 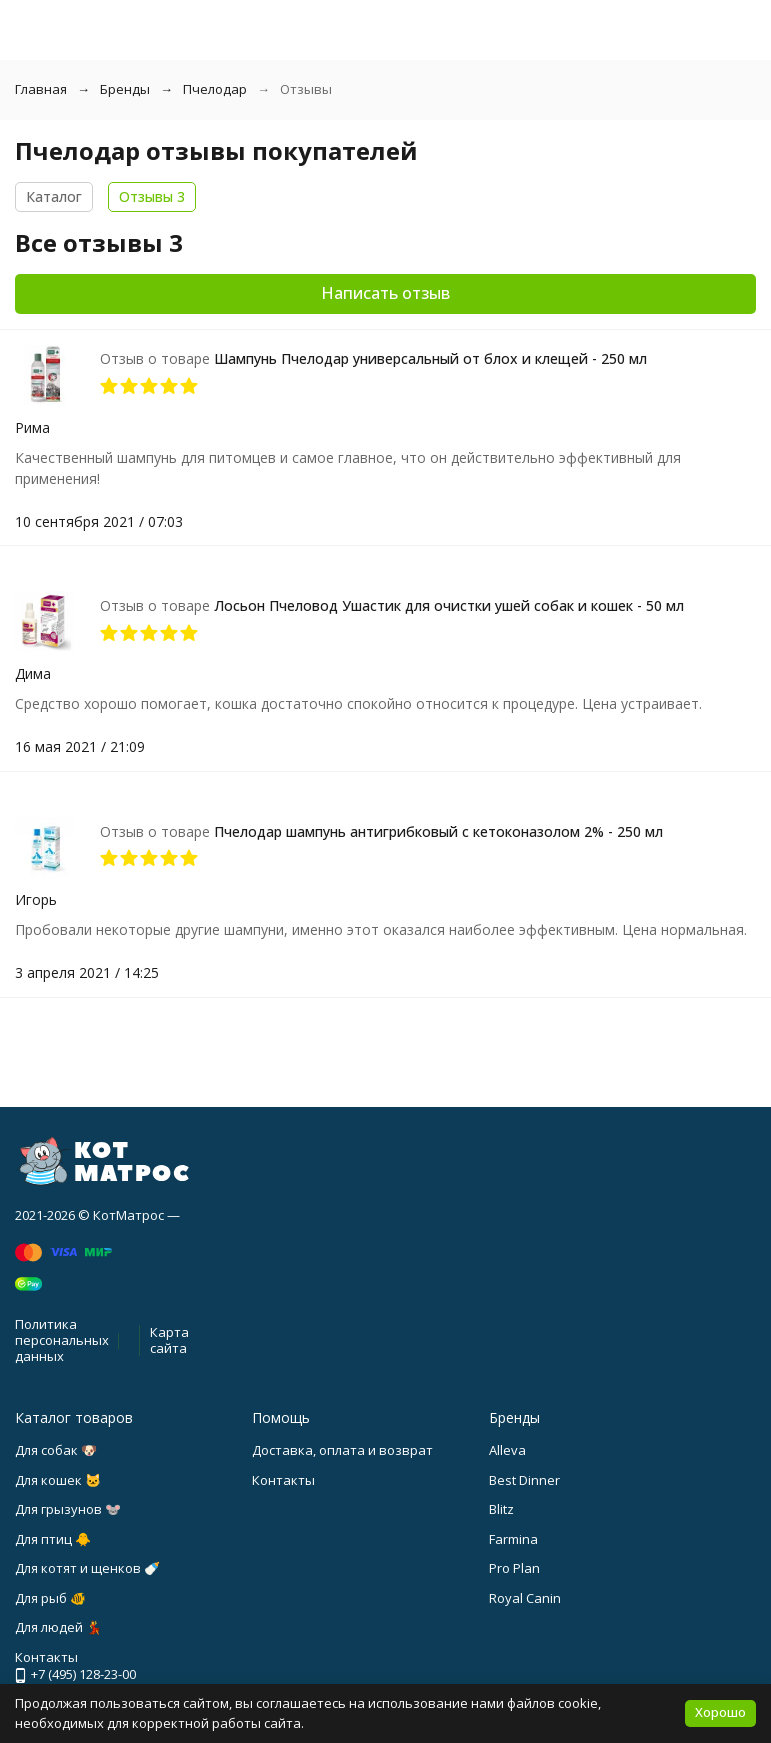 What do you see at coordinates (50, 1598) in the screenshot?
I see `Для рыб 🐠` at bounding box center [50, 1598].